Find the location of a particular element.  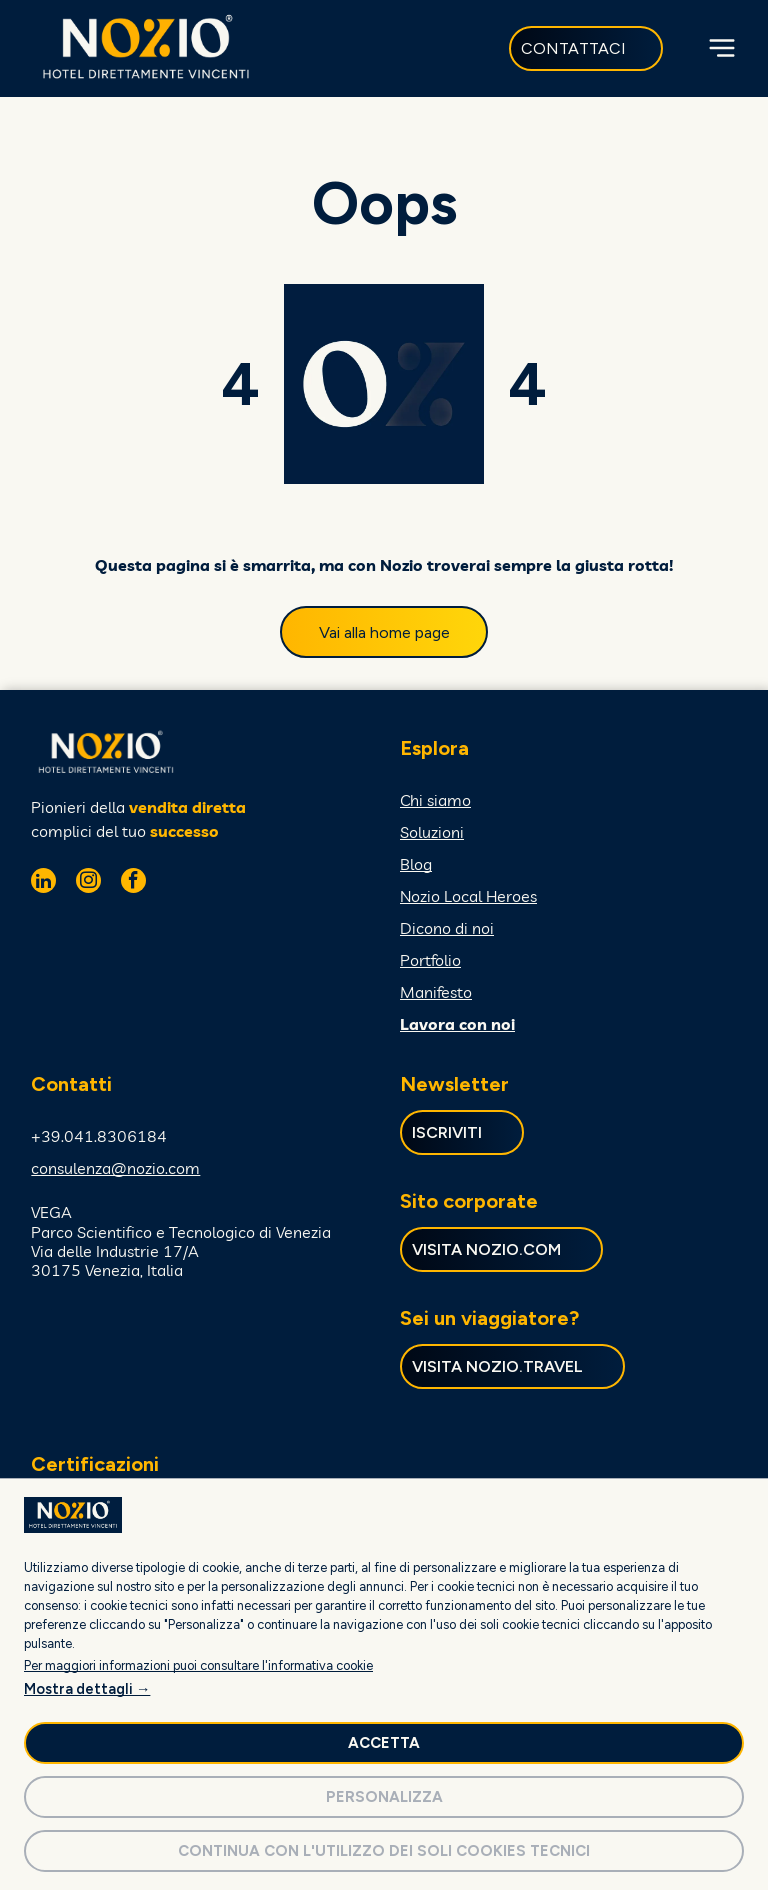

Dicono di noi is located at coordinates (447, 928).